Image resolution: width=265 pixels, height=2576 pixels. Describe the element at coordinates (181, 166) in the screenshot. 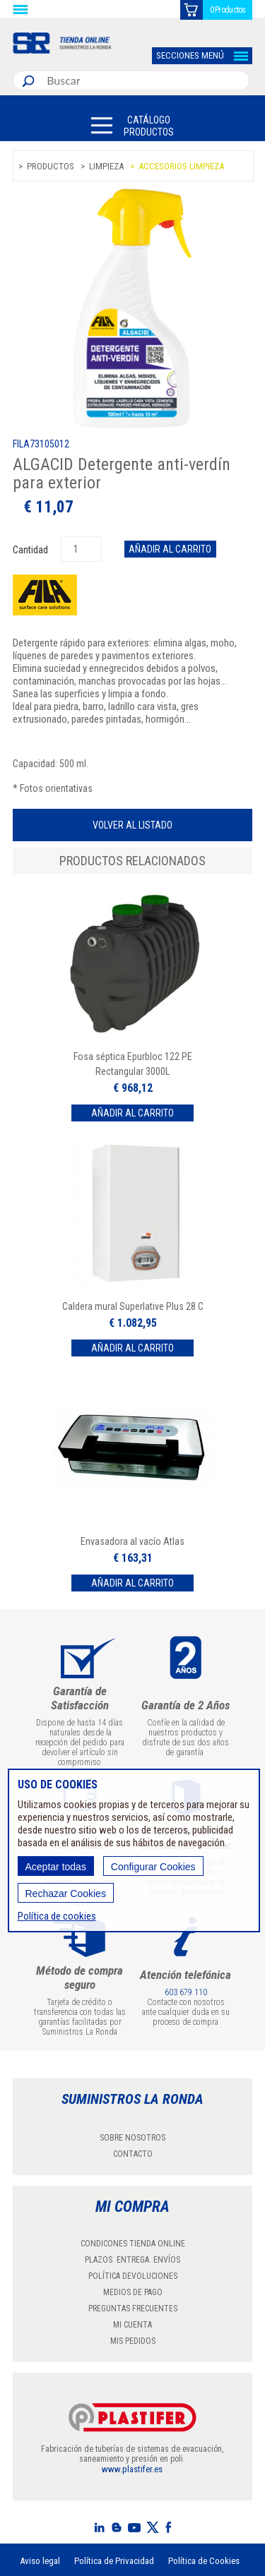

I see `Accesorios limpieza` at that location.